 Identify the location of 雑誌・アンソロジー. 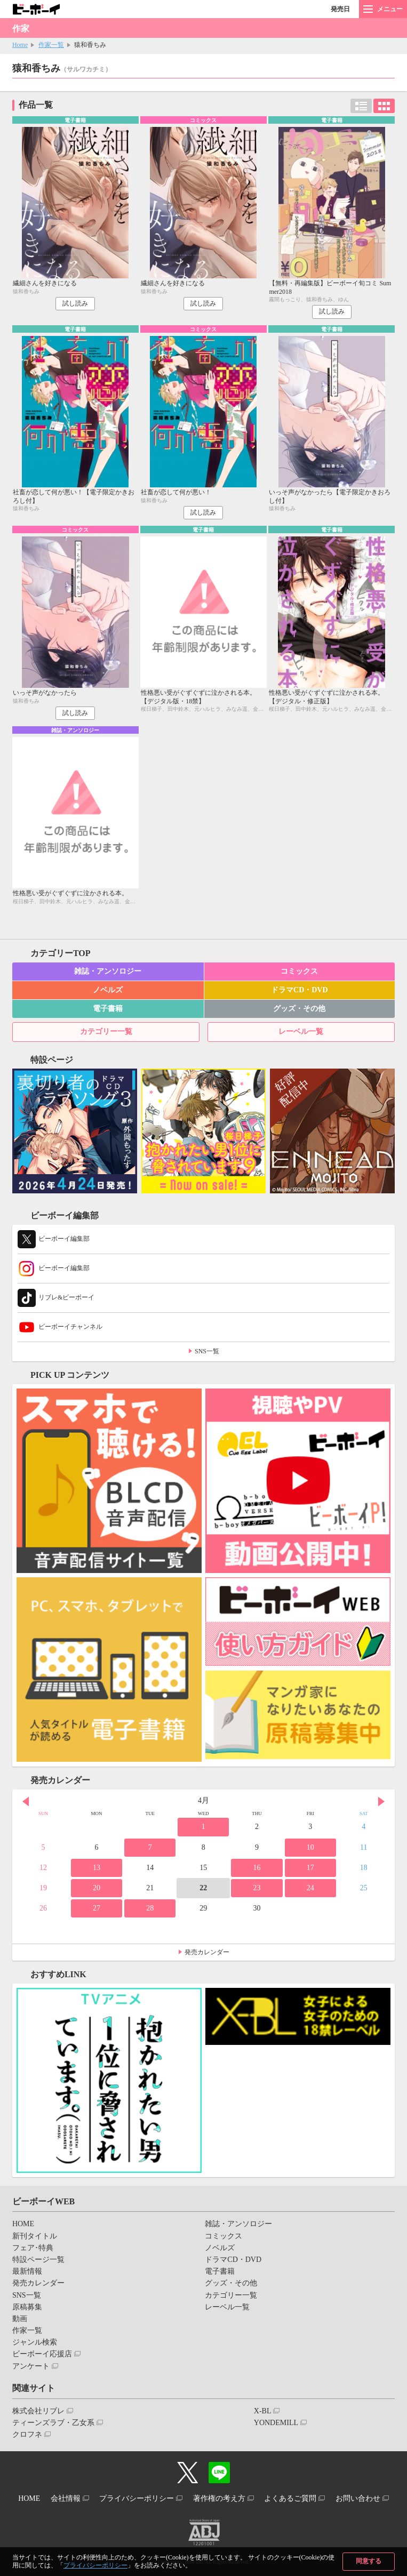
(107, 971).